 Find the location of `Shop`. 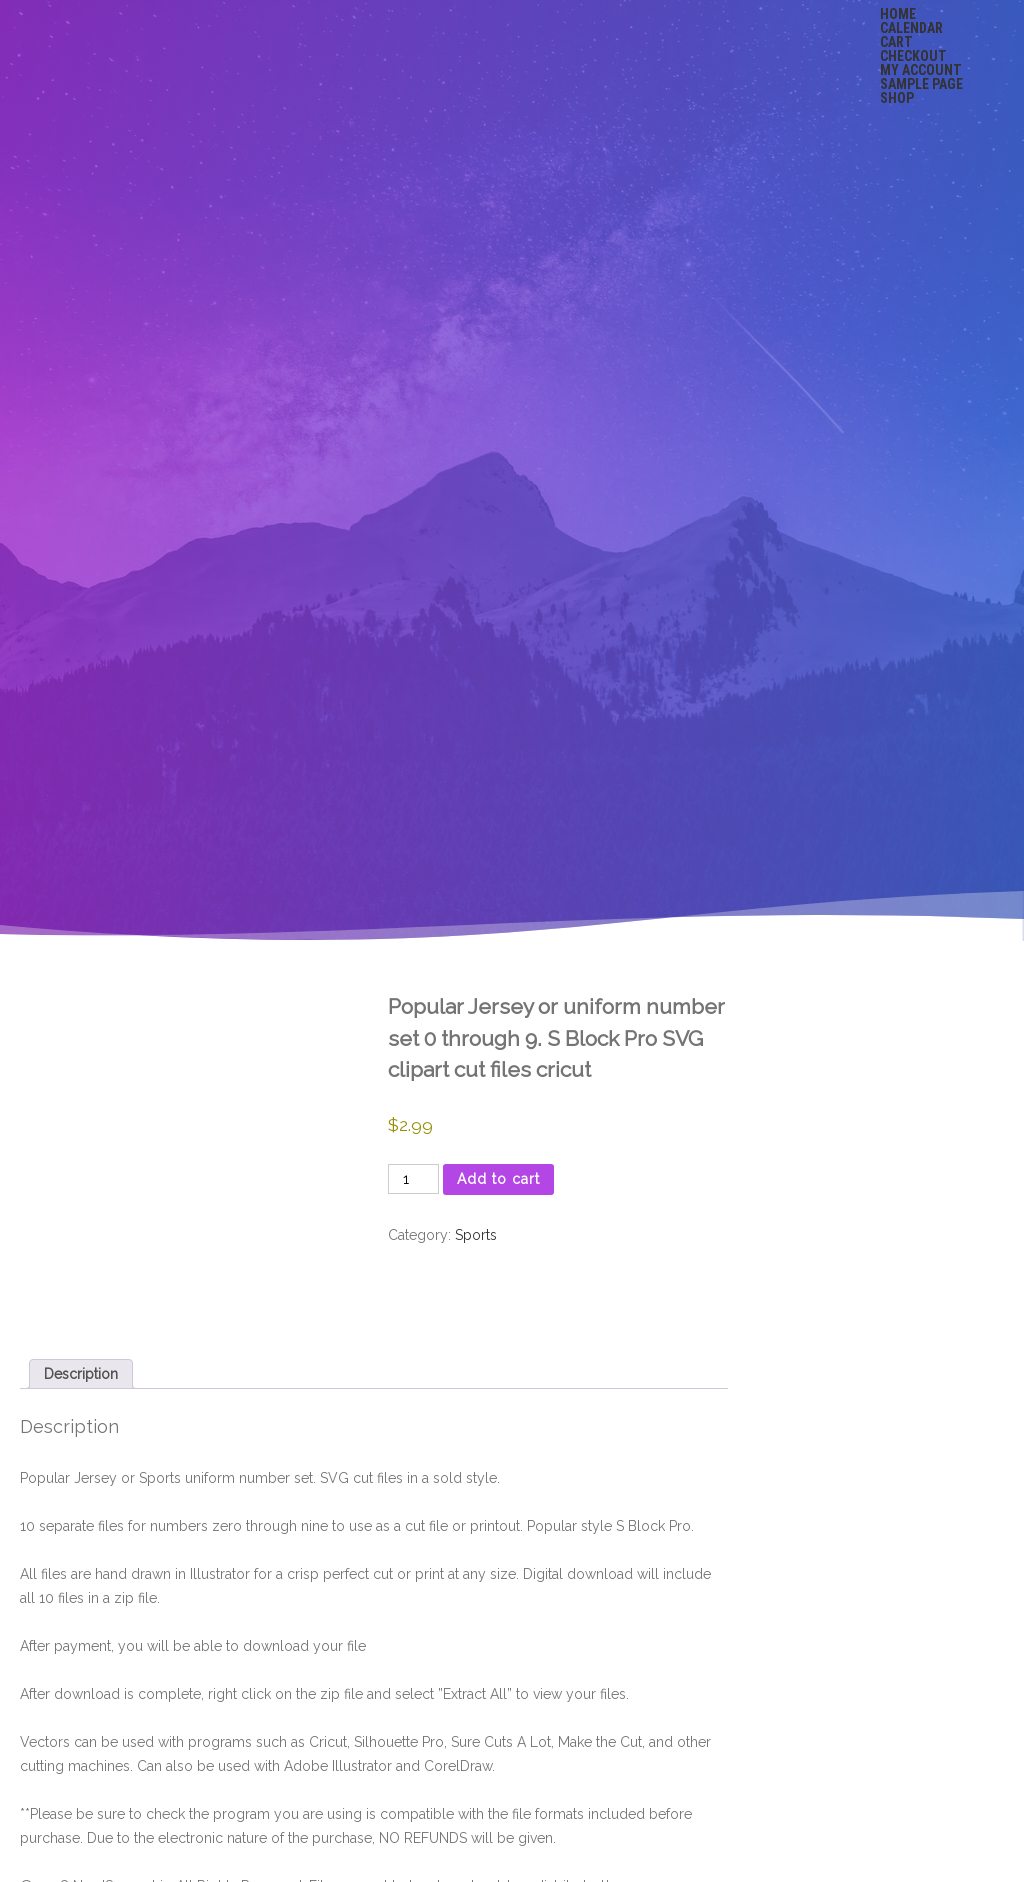

Shop is located at coordinates (897, 98).